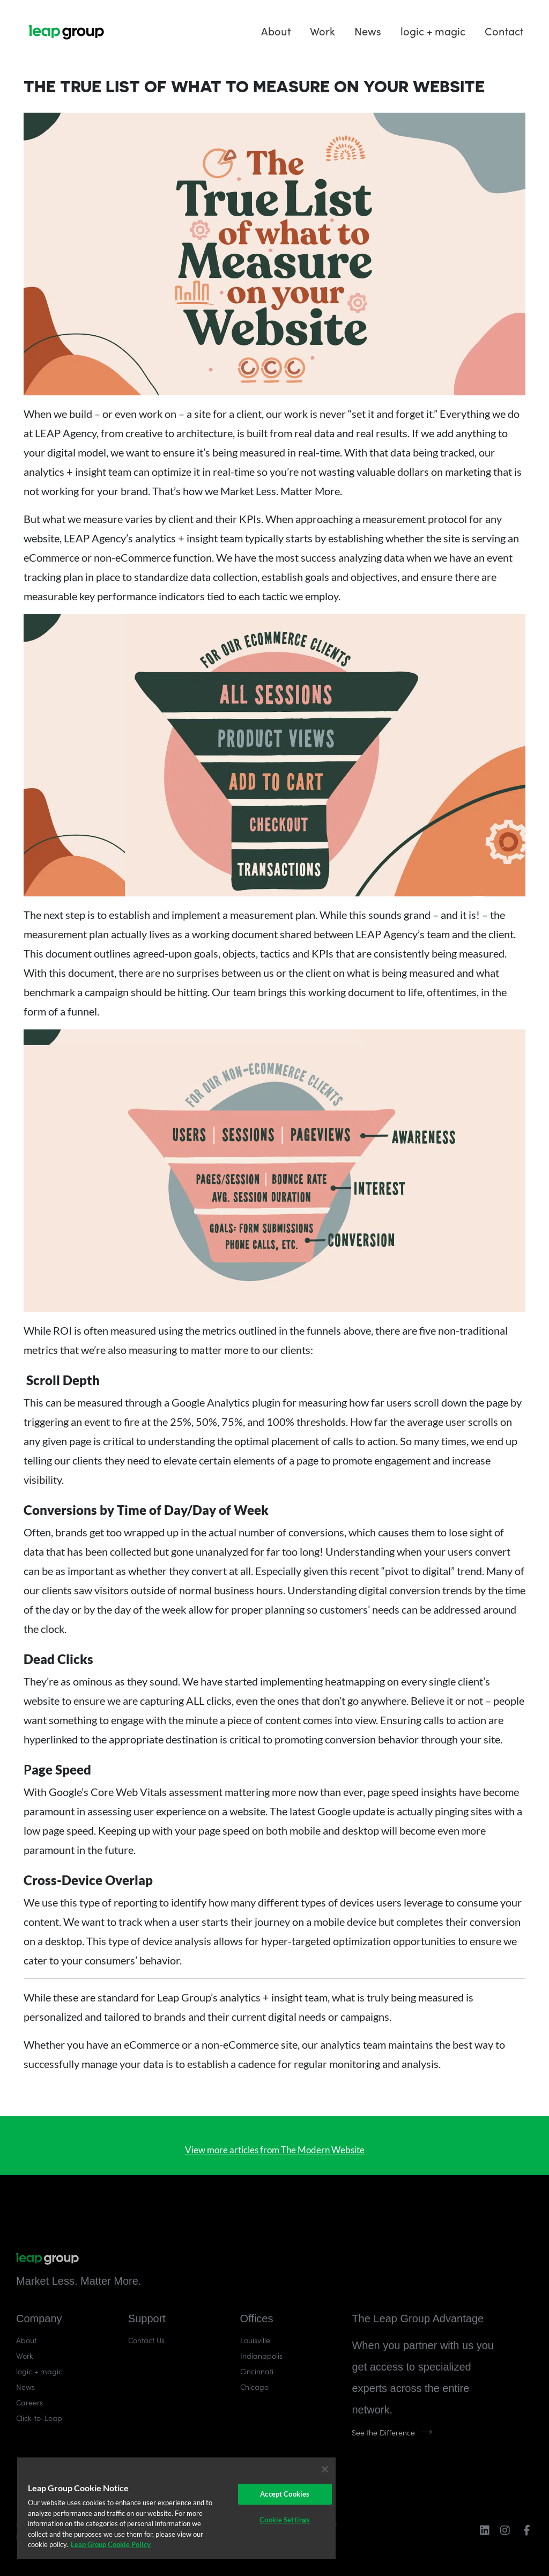 The height and width of the screenshot is (2576, 549). Describe the element at coordinates (111, 2544) in the screenshot. I see `Leap Group Cookie Policy [More information about your privacy]` at that location.